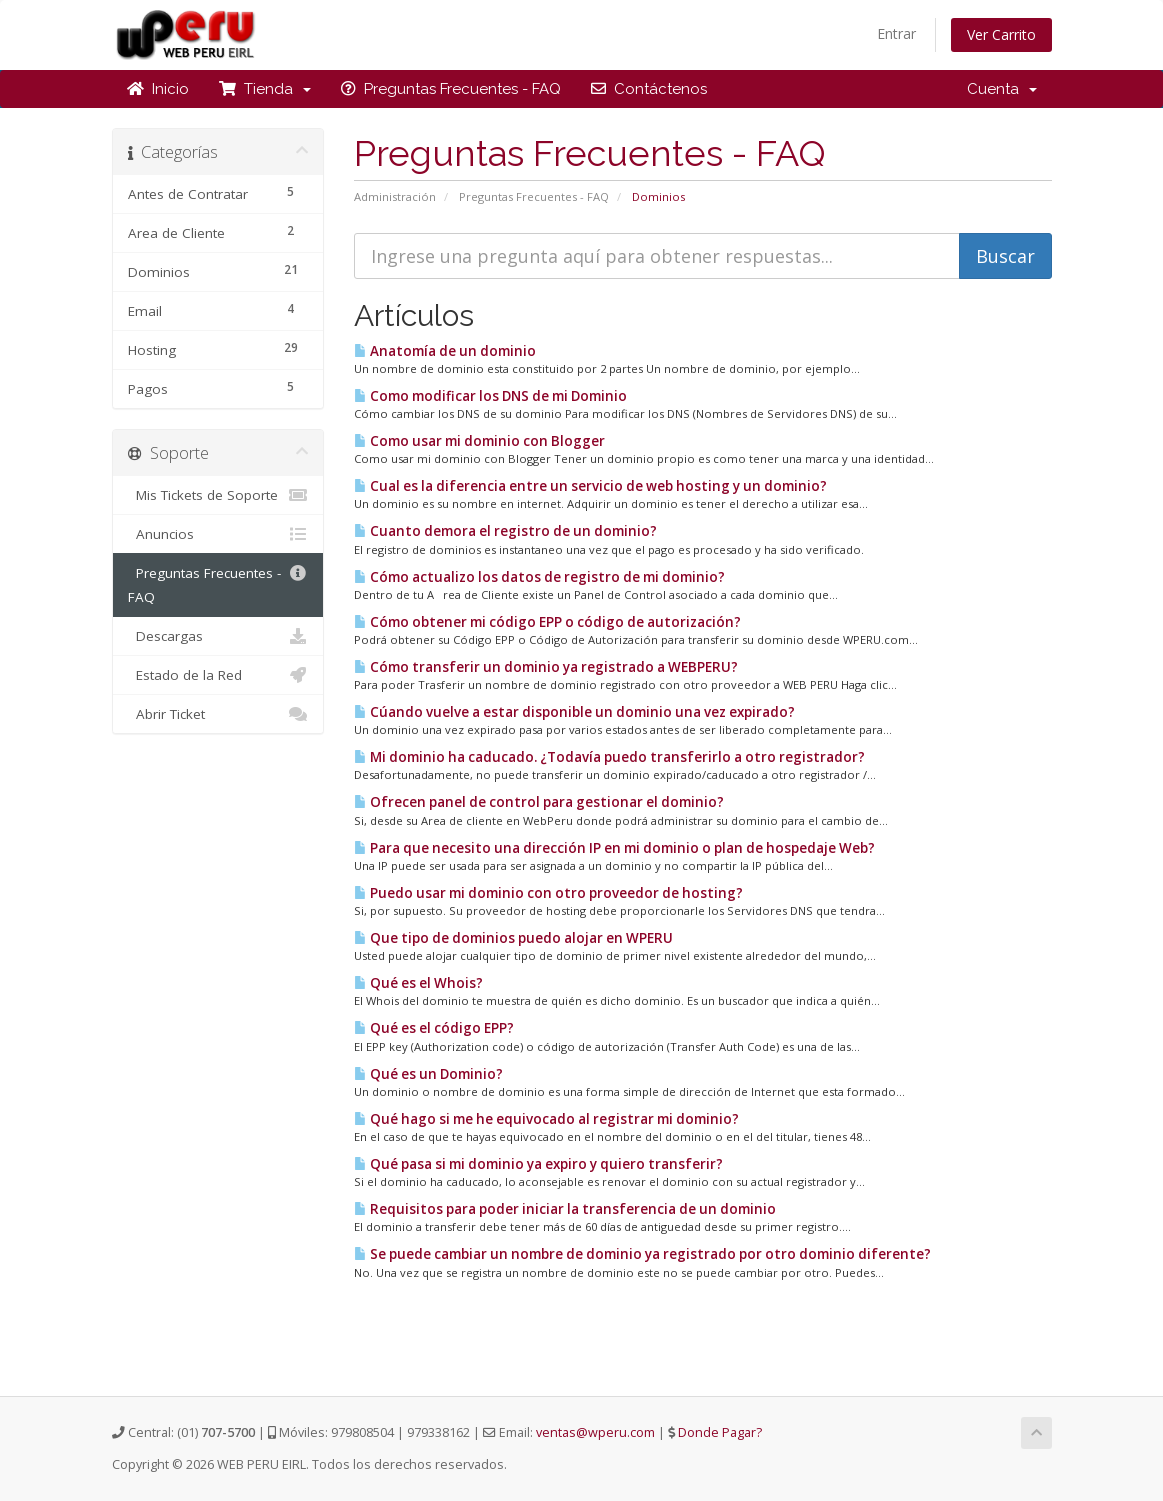  I want to click on Qué hago si me he equivocado al registrar mi dominio?, so click(546, 1119).